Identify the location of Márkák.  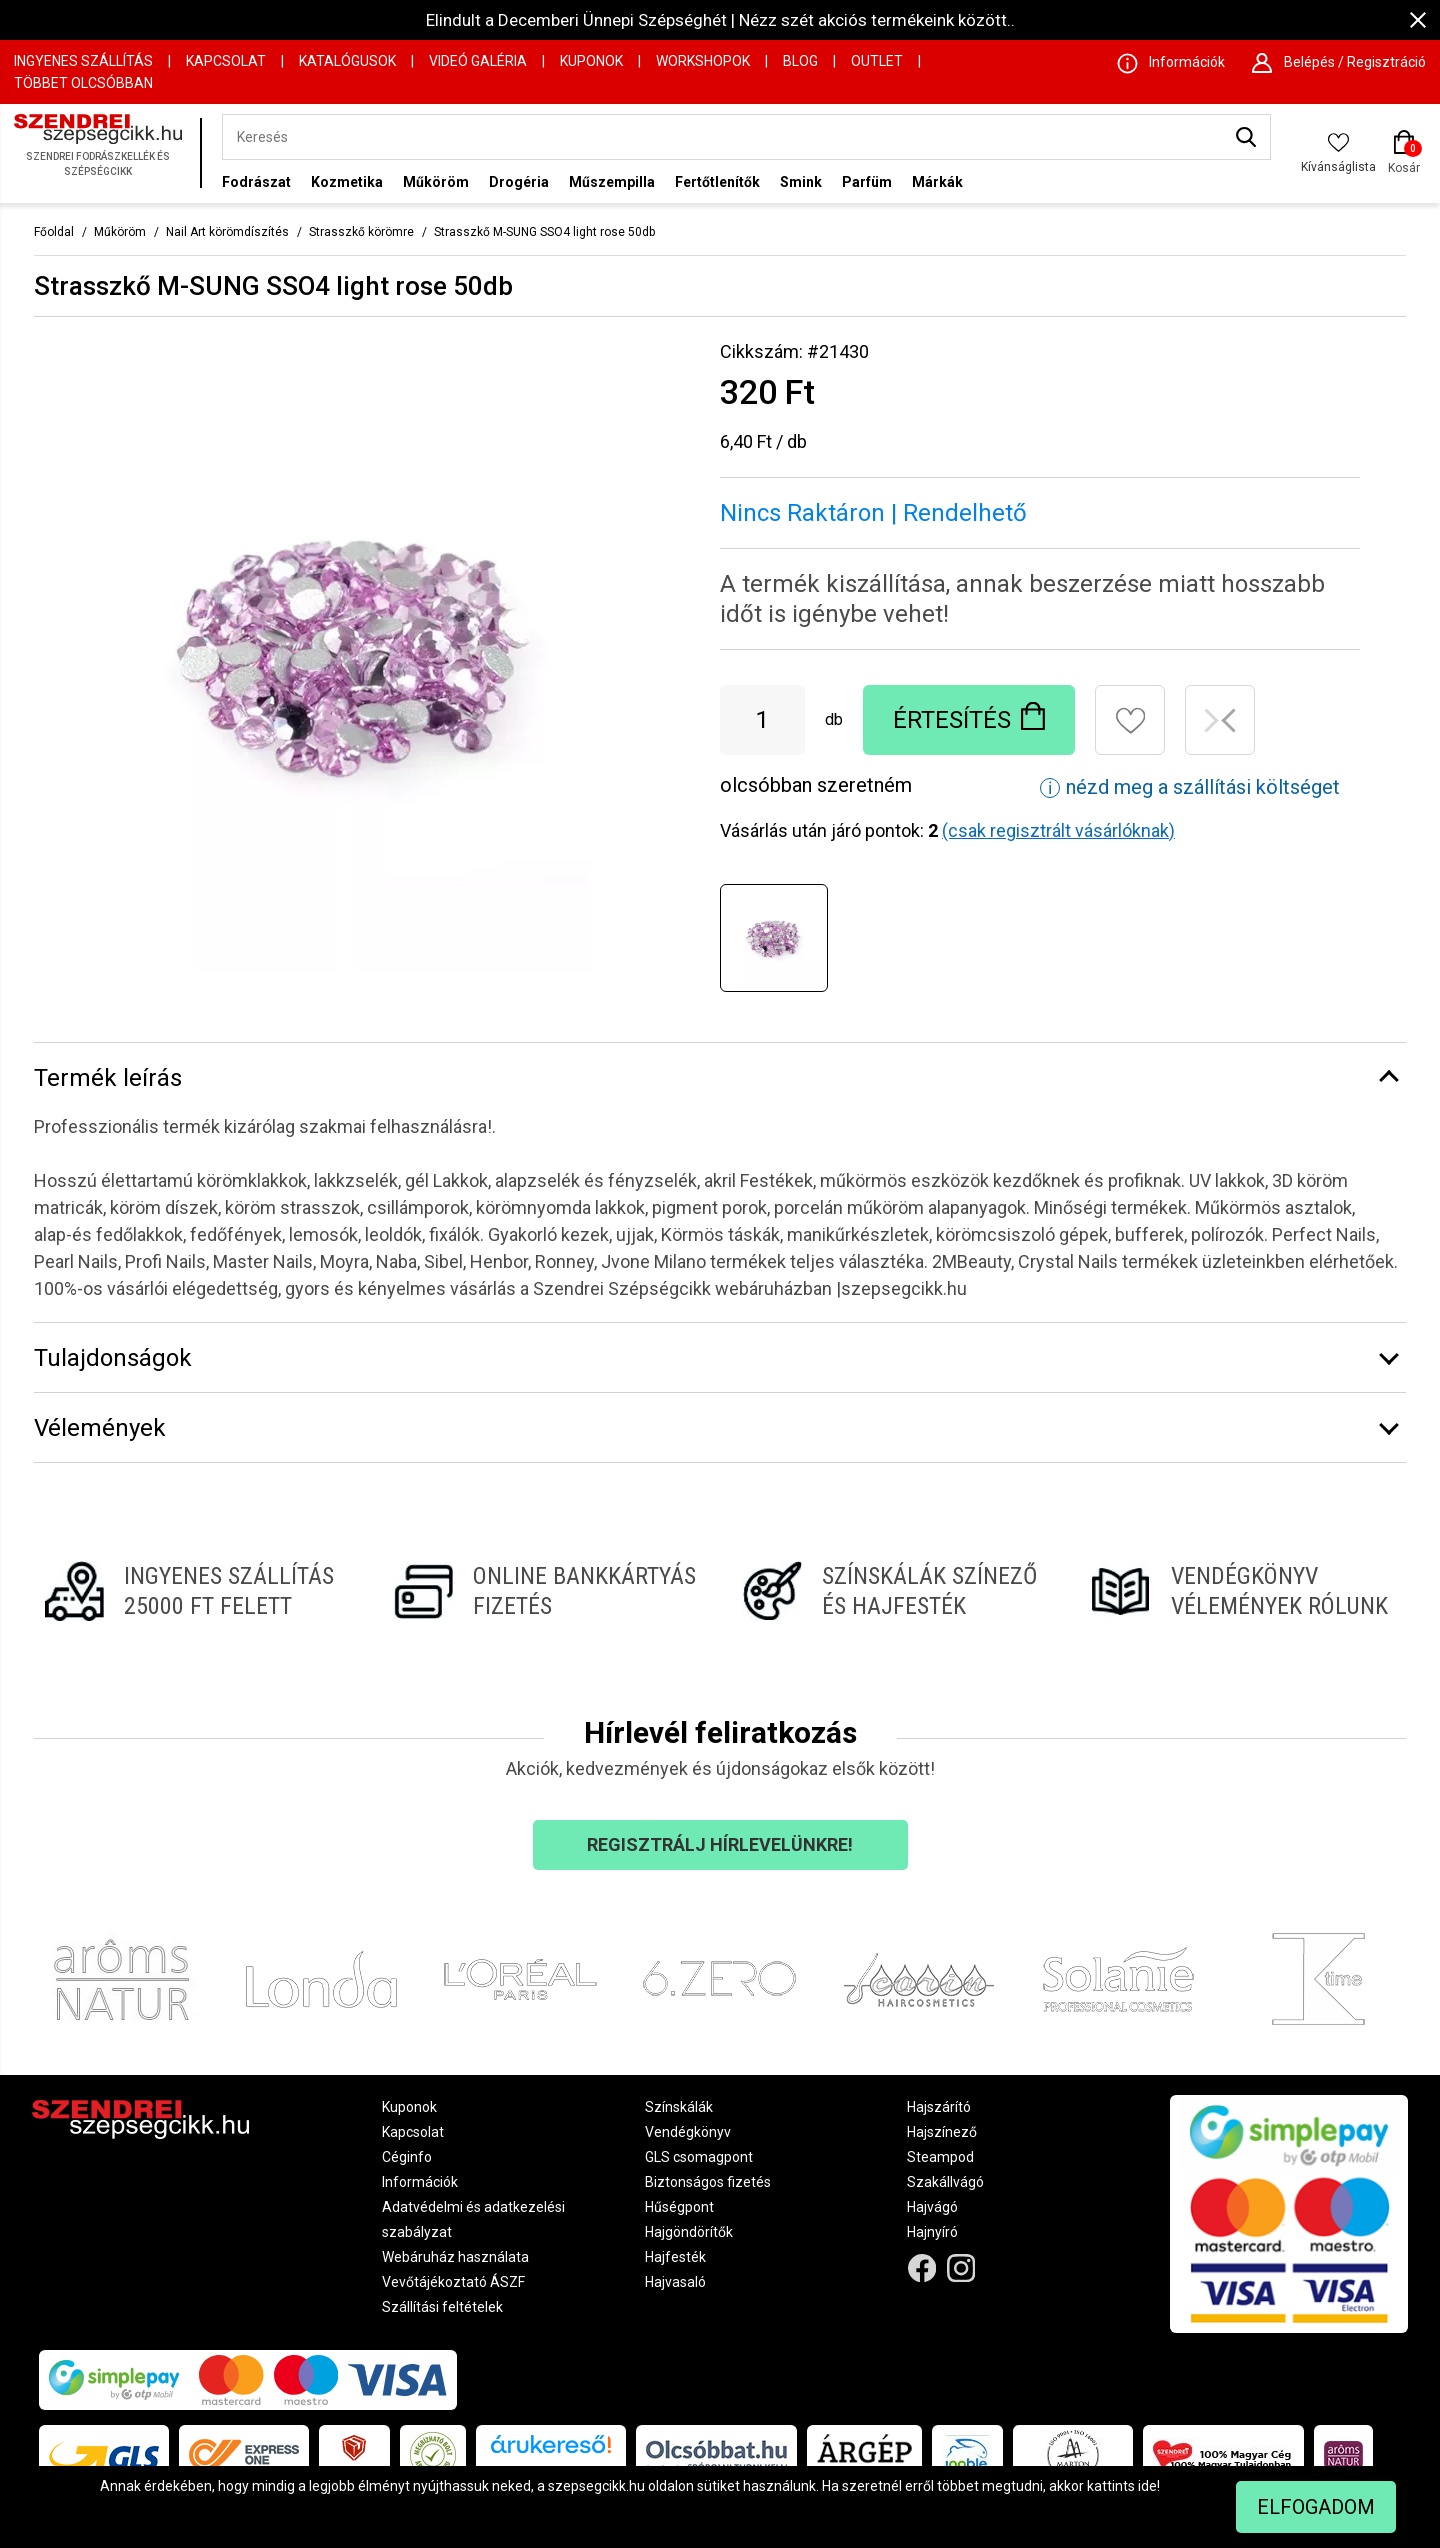
(937, 182).